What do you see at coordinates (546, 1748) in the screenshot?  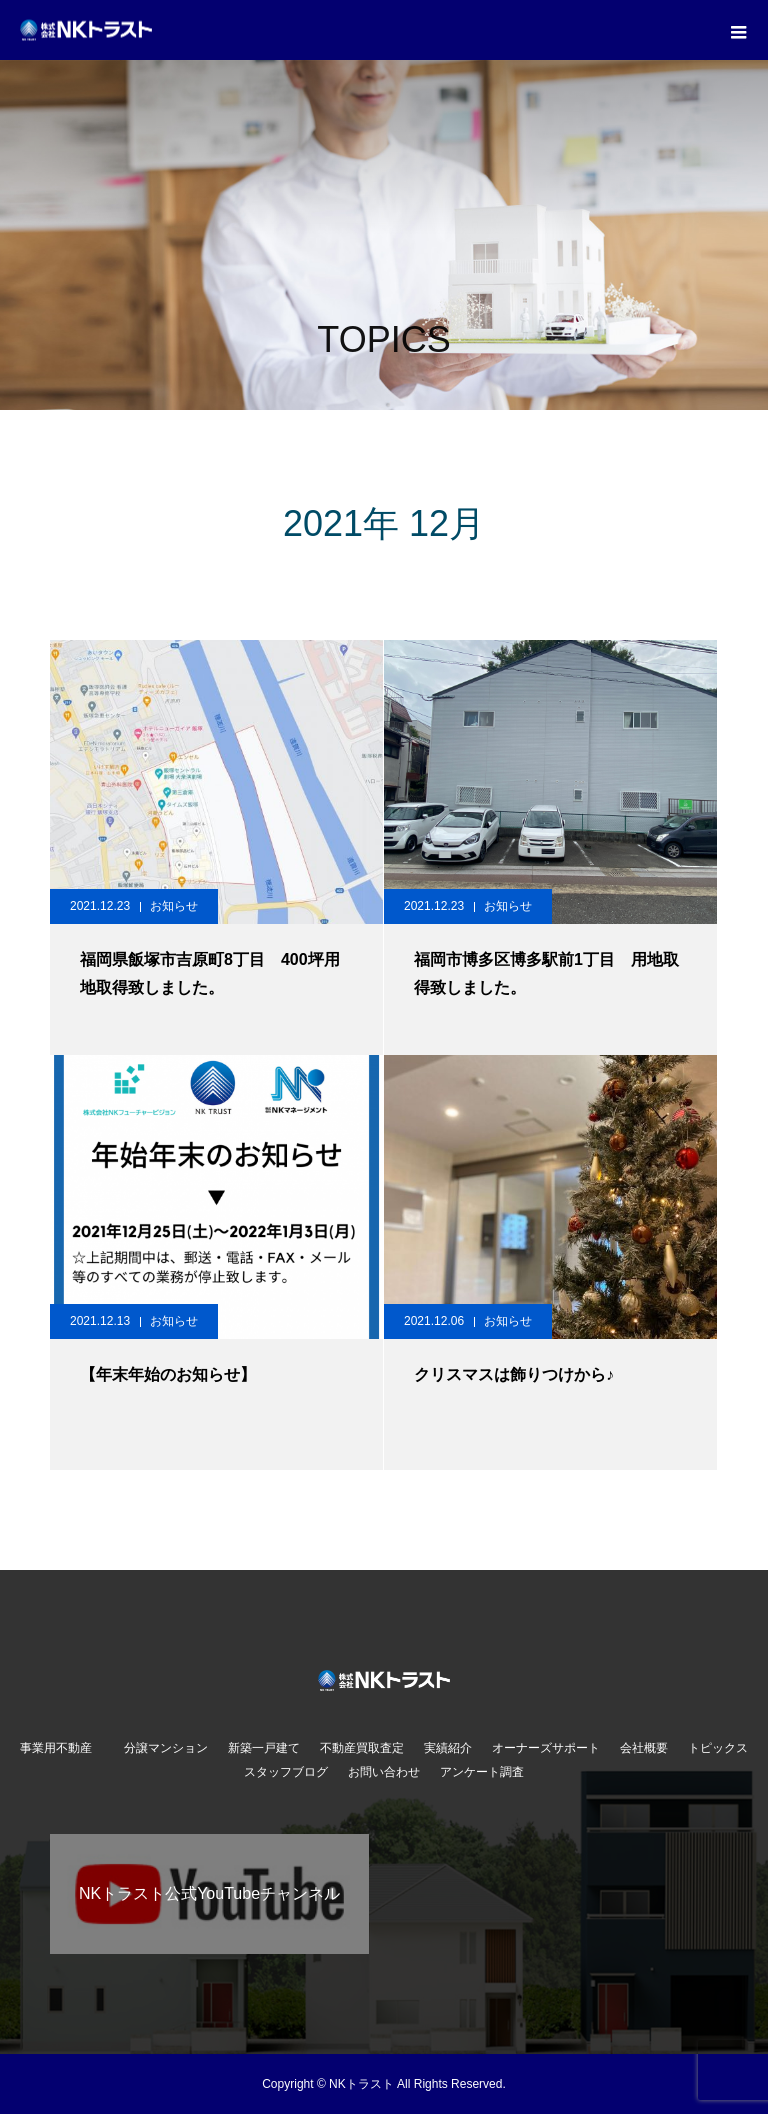 I see `オーナーズサポート` at bounding box center [546, 1748].